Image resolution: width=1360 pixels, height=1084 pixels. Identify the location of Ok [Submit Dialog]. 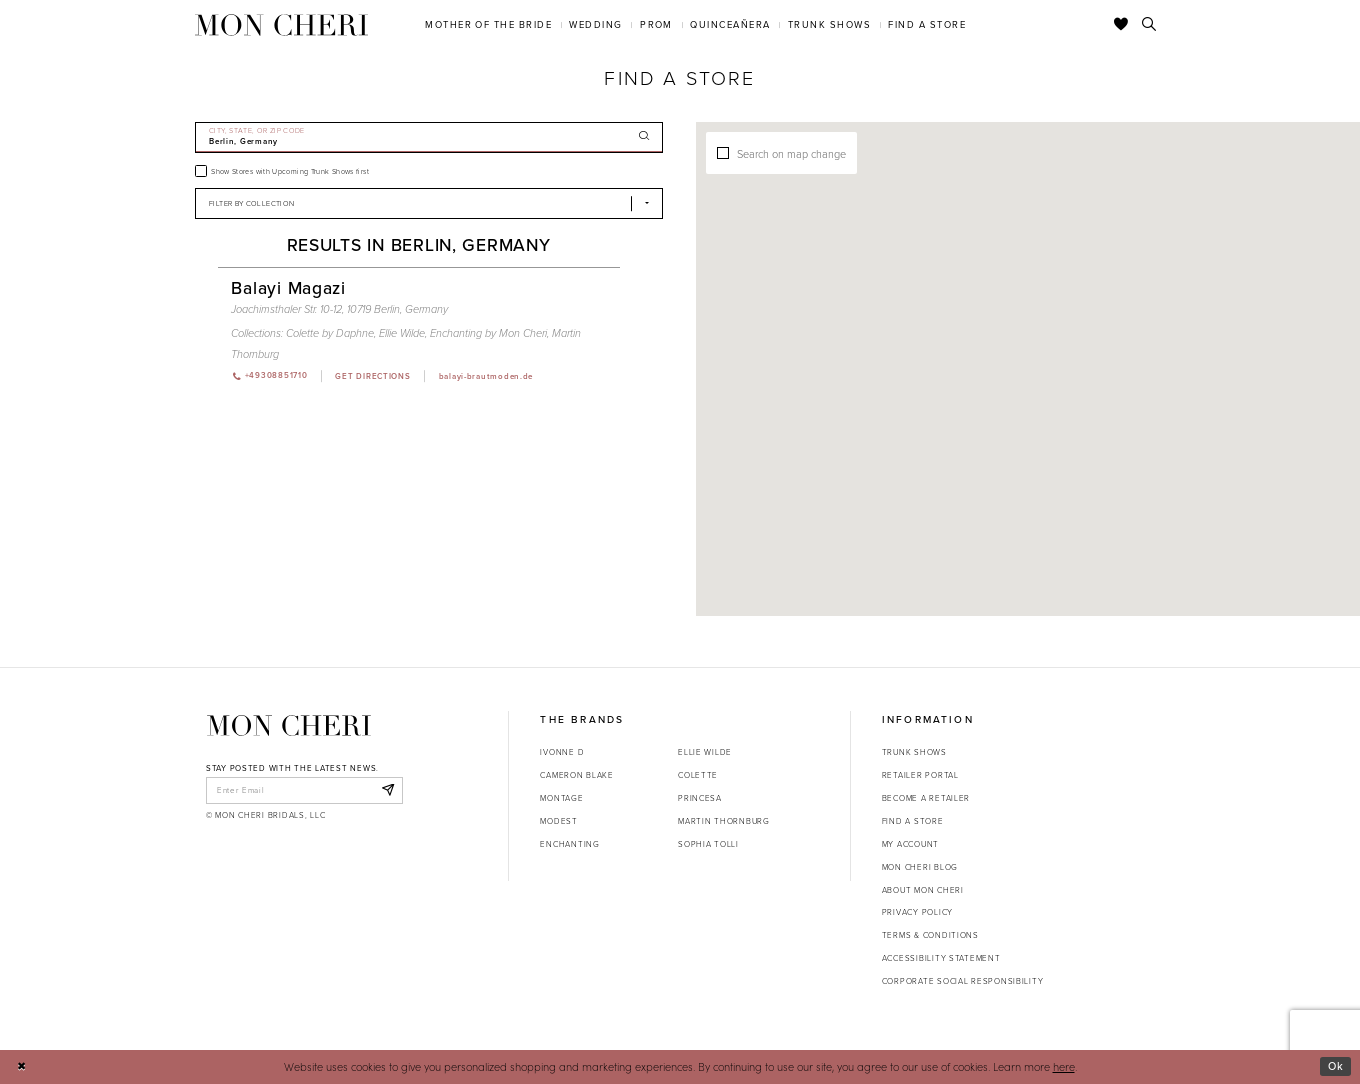
(1336, 1066).